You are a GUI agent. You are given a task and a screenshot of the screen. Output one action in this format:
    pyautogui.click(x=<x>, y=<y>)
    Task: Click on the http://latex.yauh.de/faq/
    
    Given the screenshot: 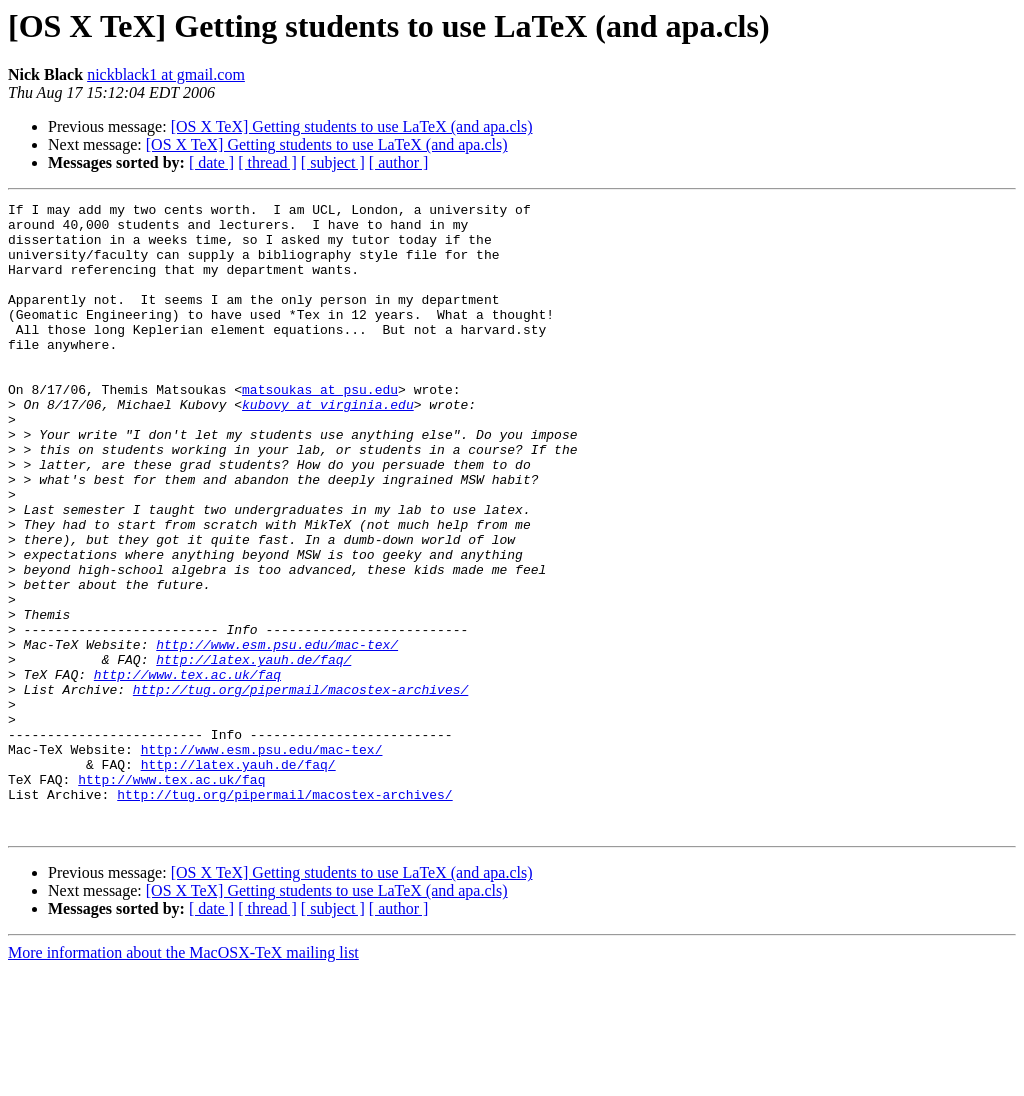 What is the action you would take?
    pyautogui.click(x=253, y=752)
    